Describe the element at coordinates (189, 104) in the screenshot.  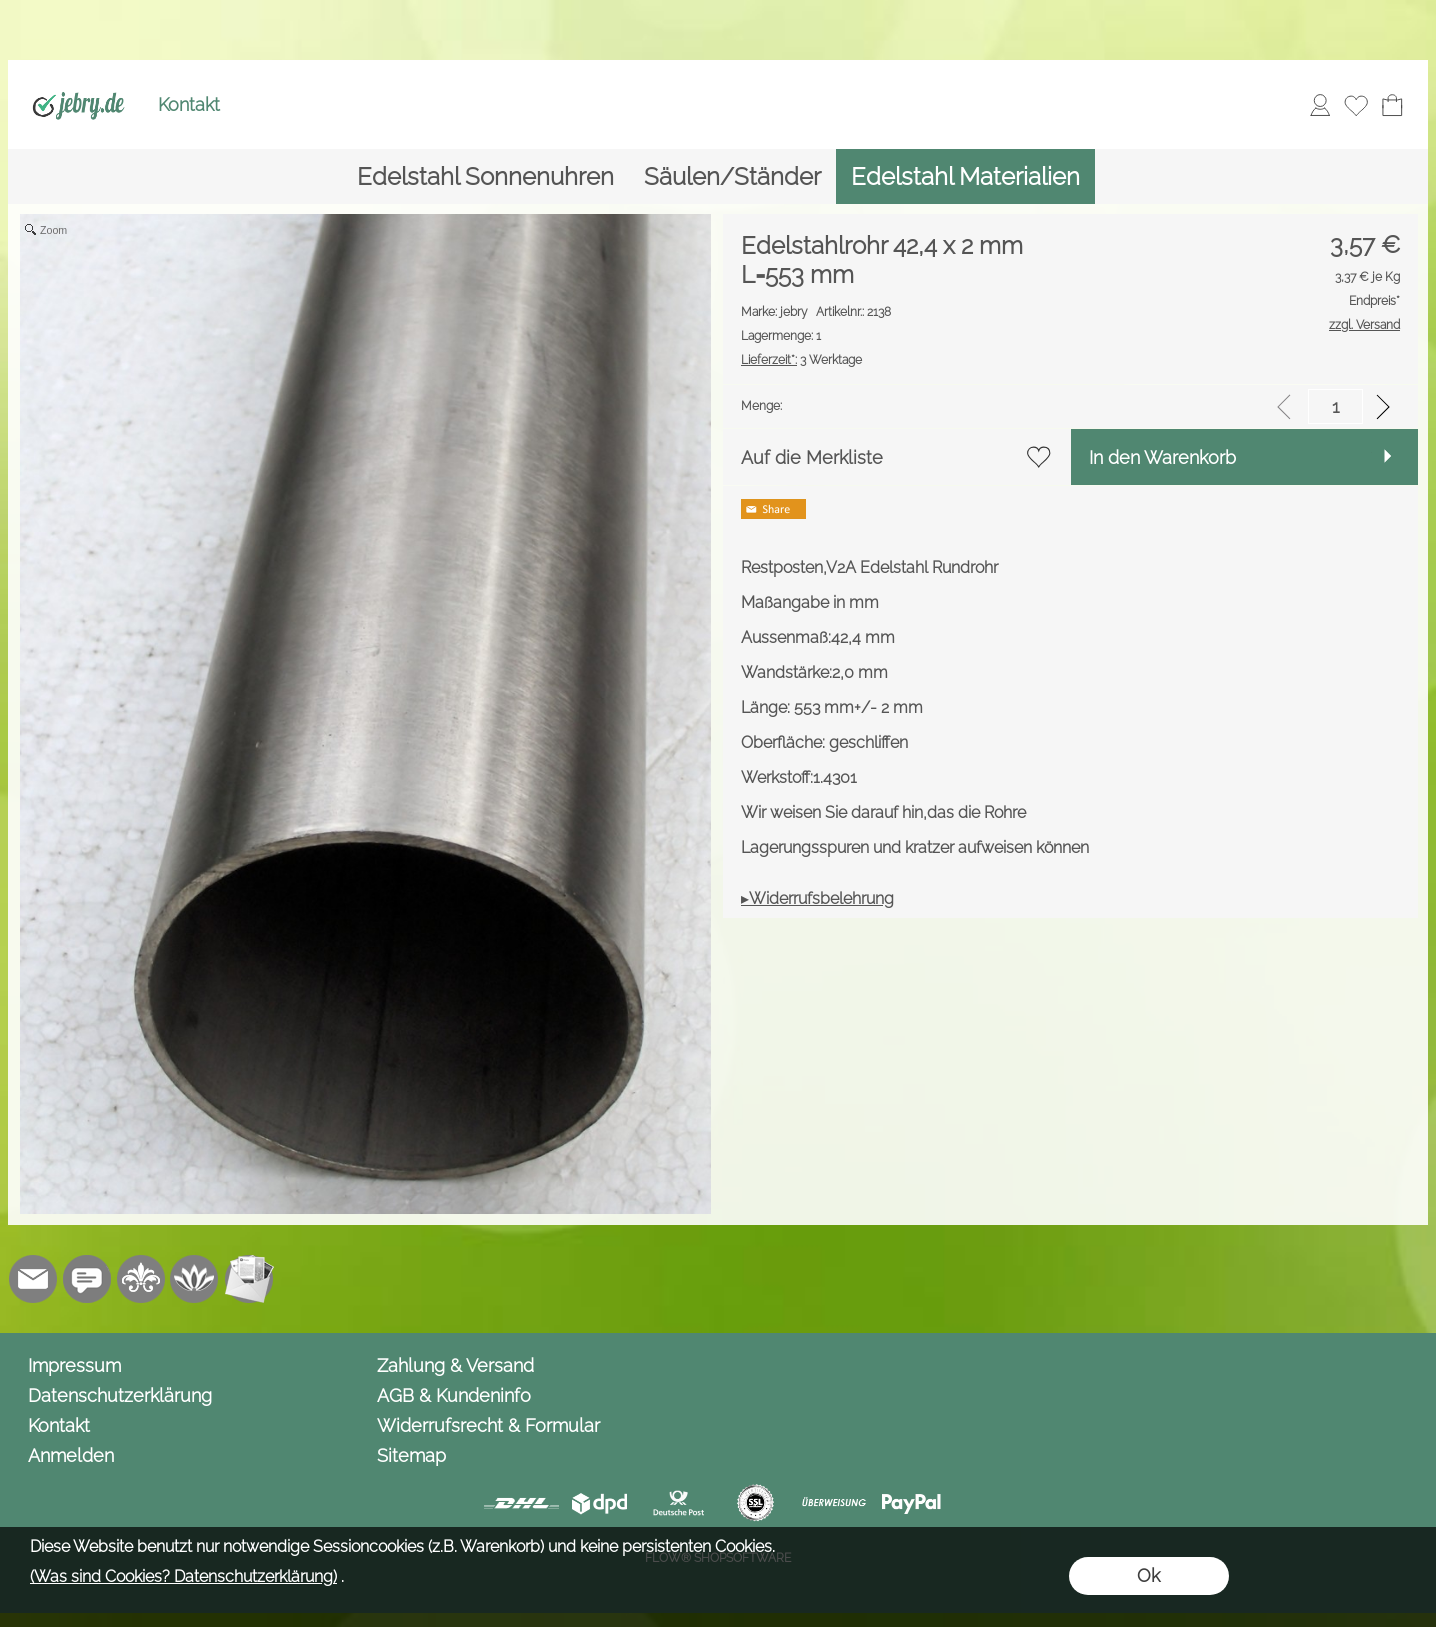
I see `Kontakt` at that location.